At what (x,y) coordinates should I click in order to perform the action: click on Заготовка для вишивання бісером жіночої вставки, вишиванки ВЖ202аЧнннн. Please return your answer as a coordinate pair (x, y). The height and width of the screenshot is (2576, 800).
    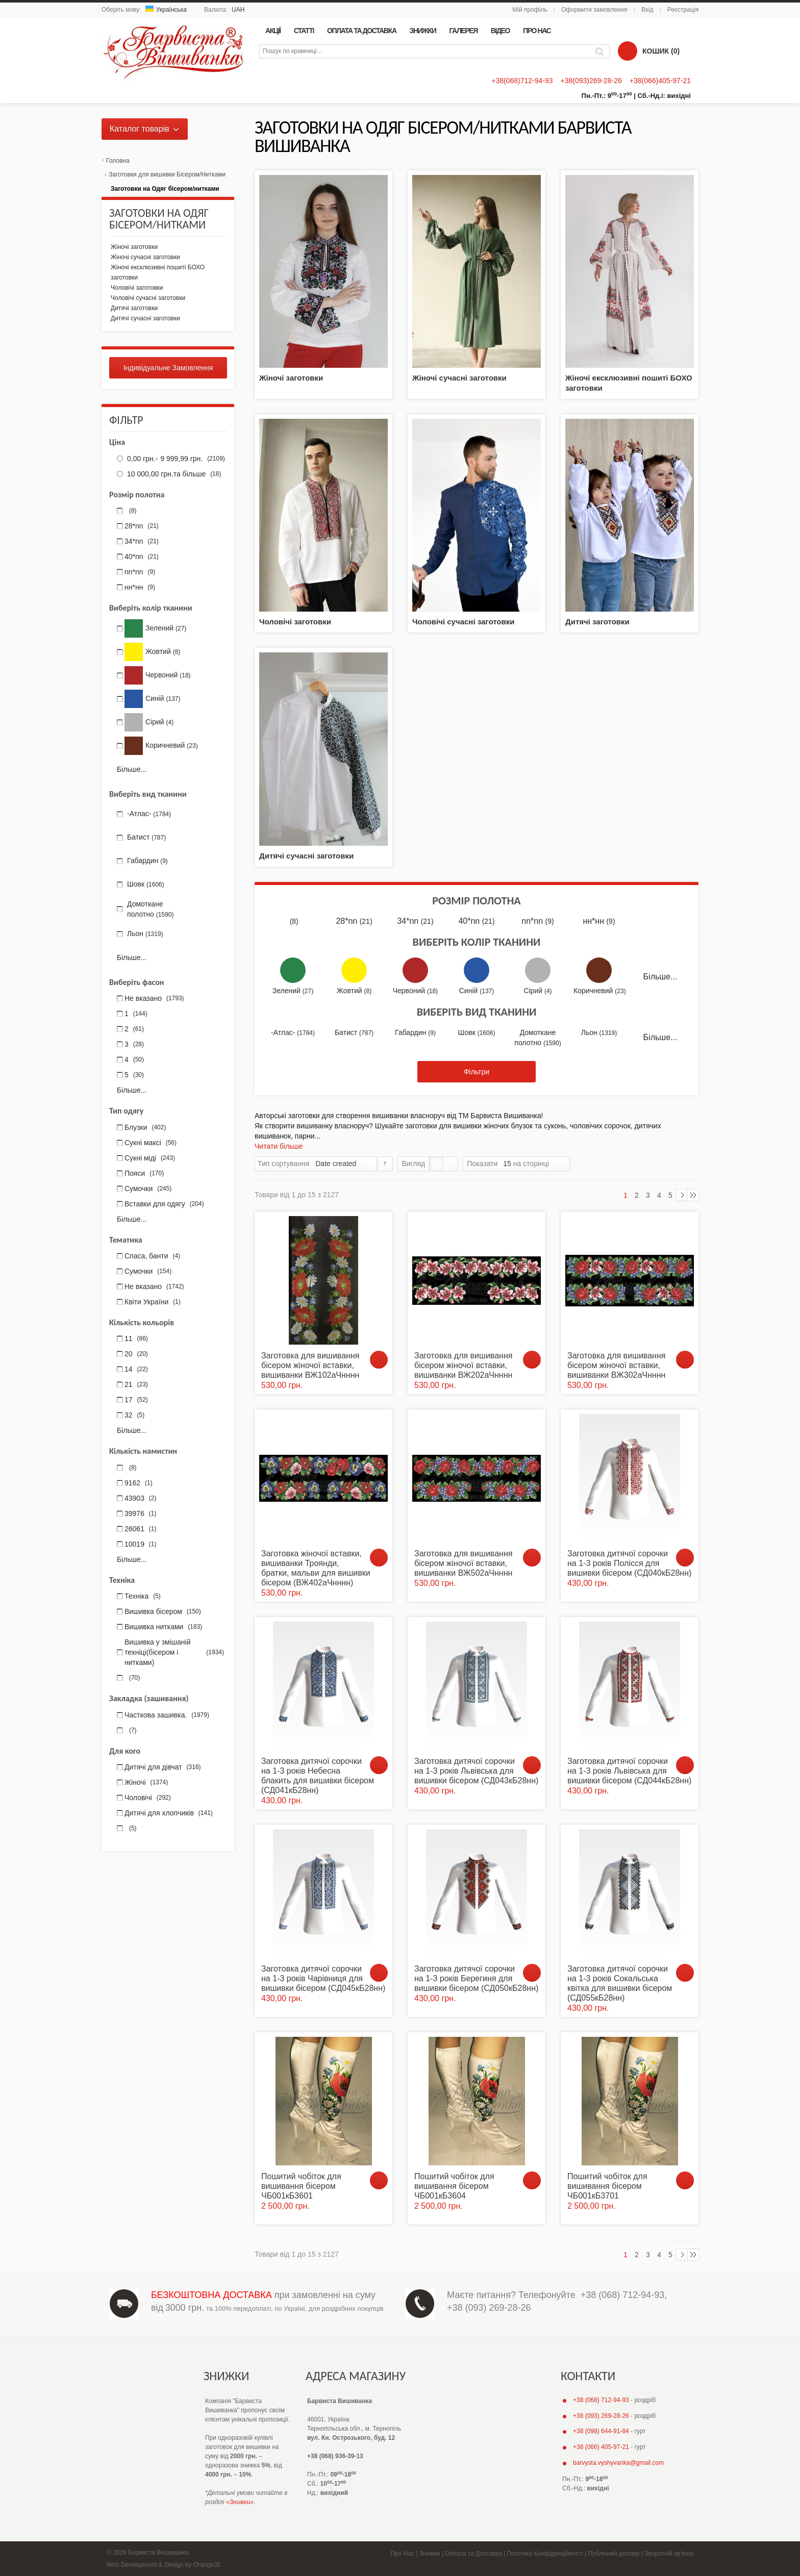
    Looking at the image, I should click on (463, 1365).